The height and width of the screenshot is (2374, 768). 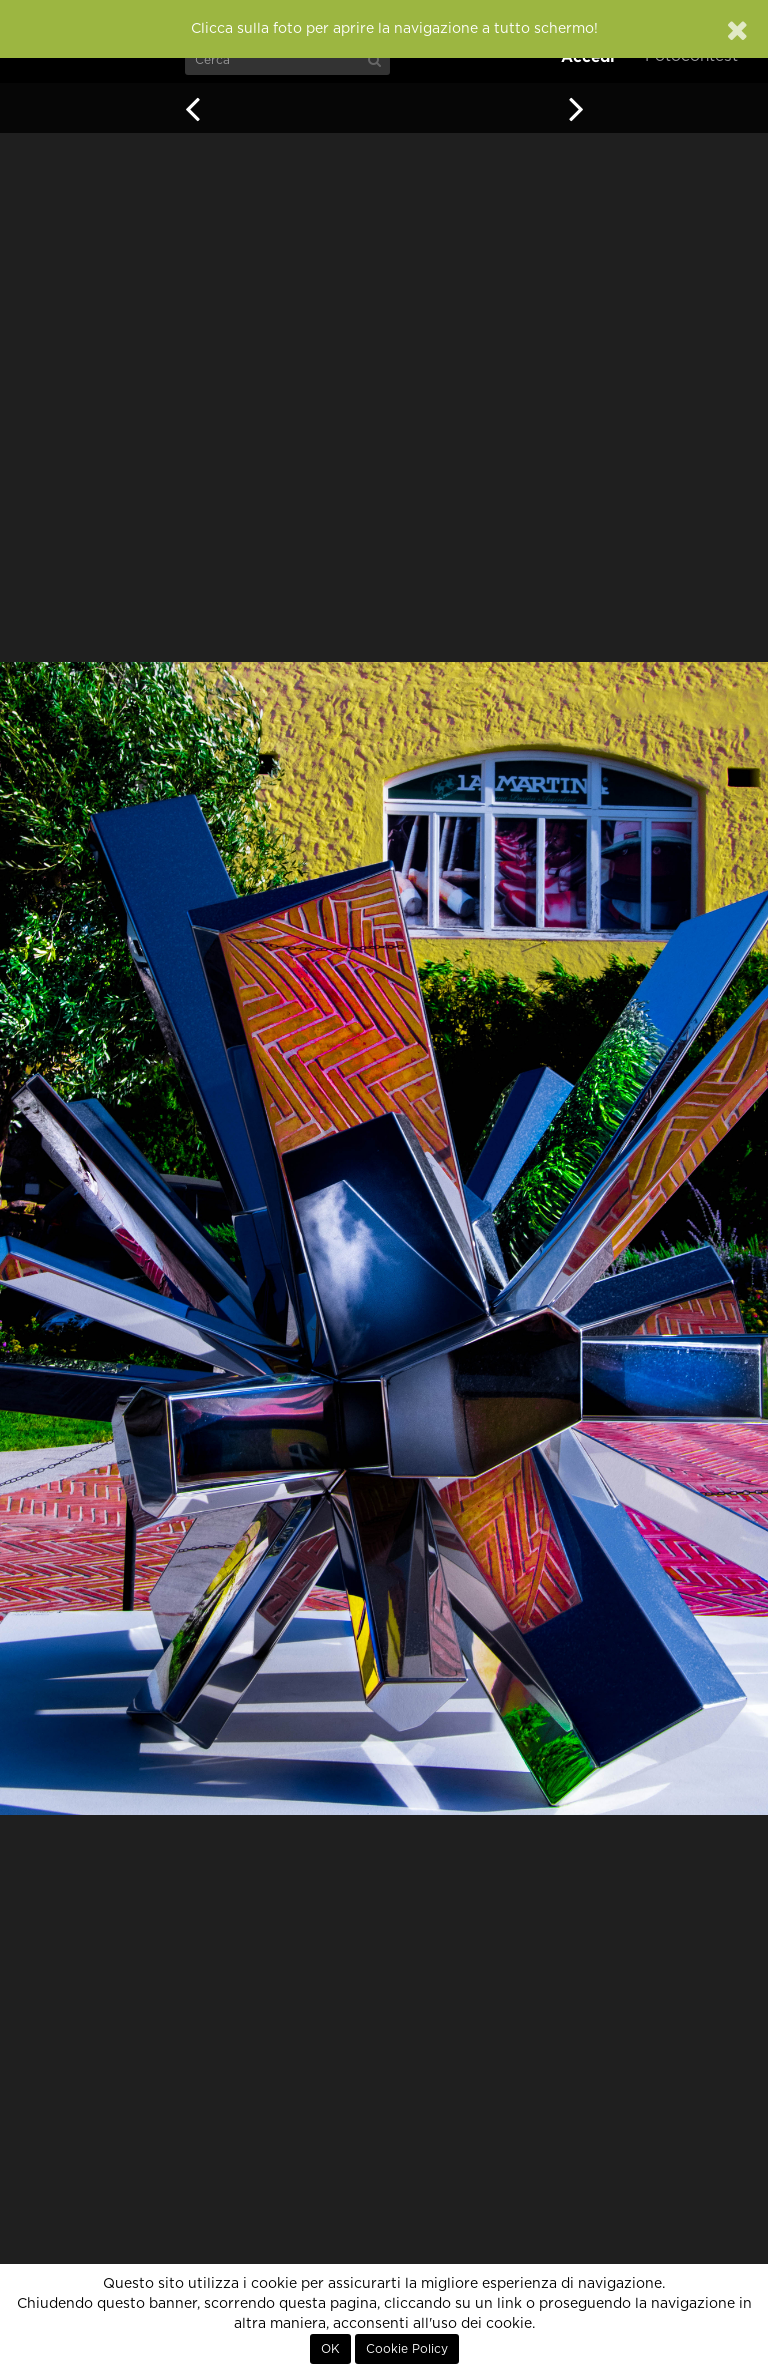 What do you see at coordinates (407, 2349) in the screenshot?
I see `Cookie Policy` at bounding box center [407, 2349].